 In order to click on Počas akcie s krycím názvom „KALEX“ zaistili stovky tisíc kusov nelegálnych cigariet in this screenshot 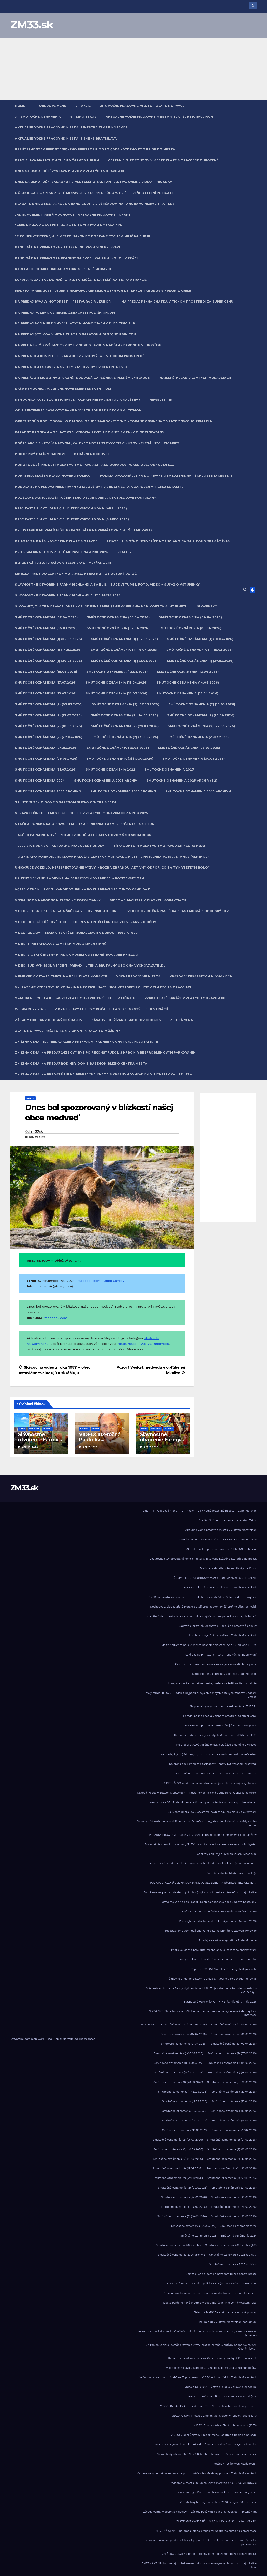, I will do `click(97, 443)`.